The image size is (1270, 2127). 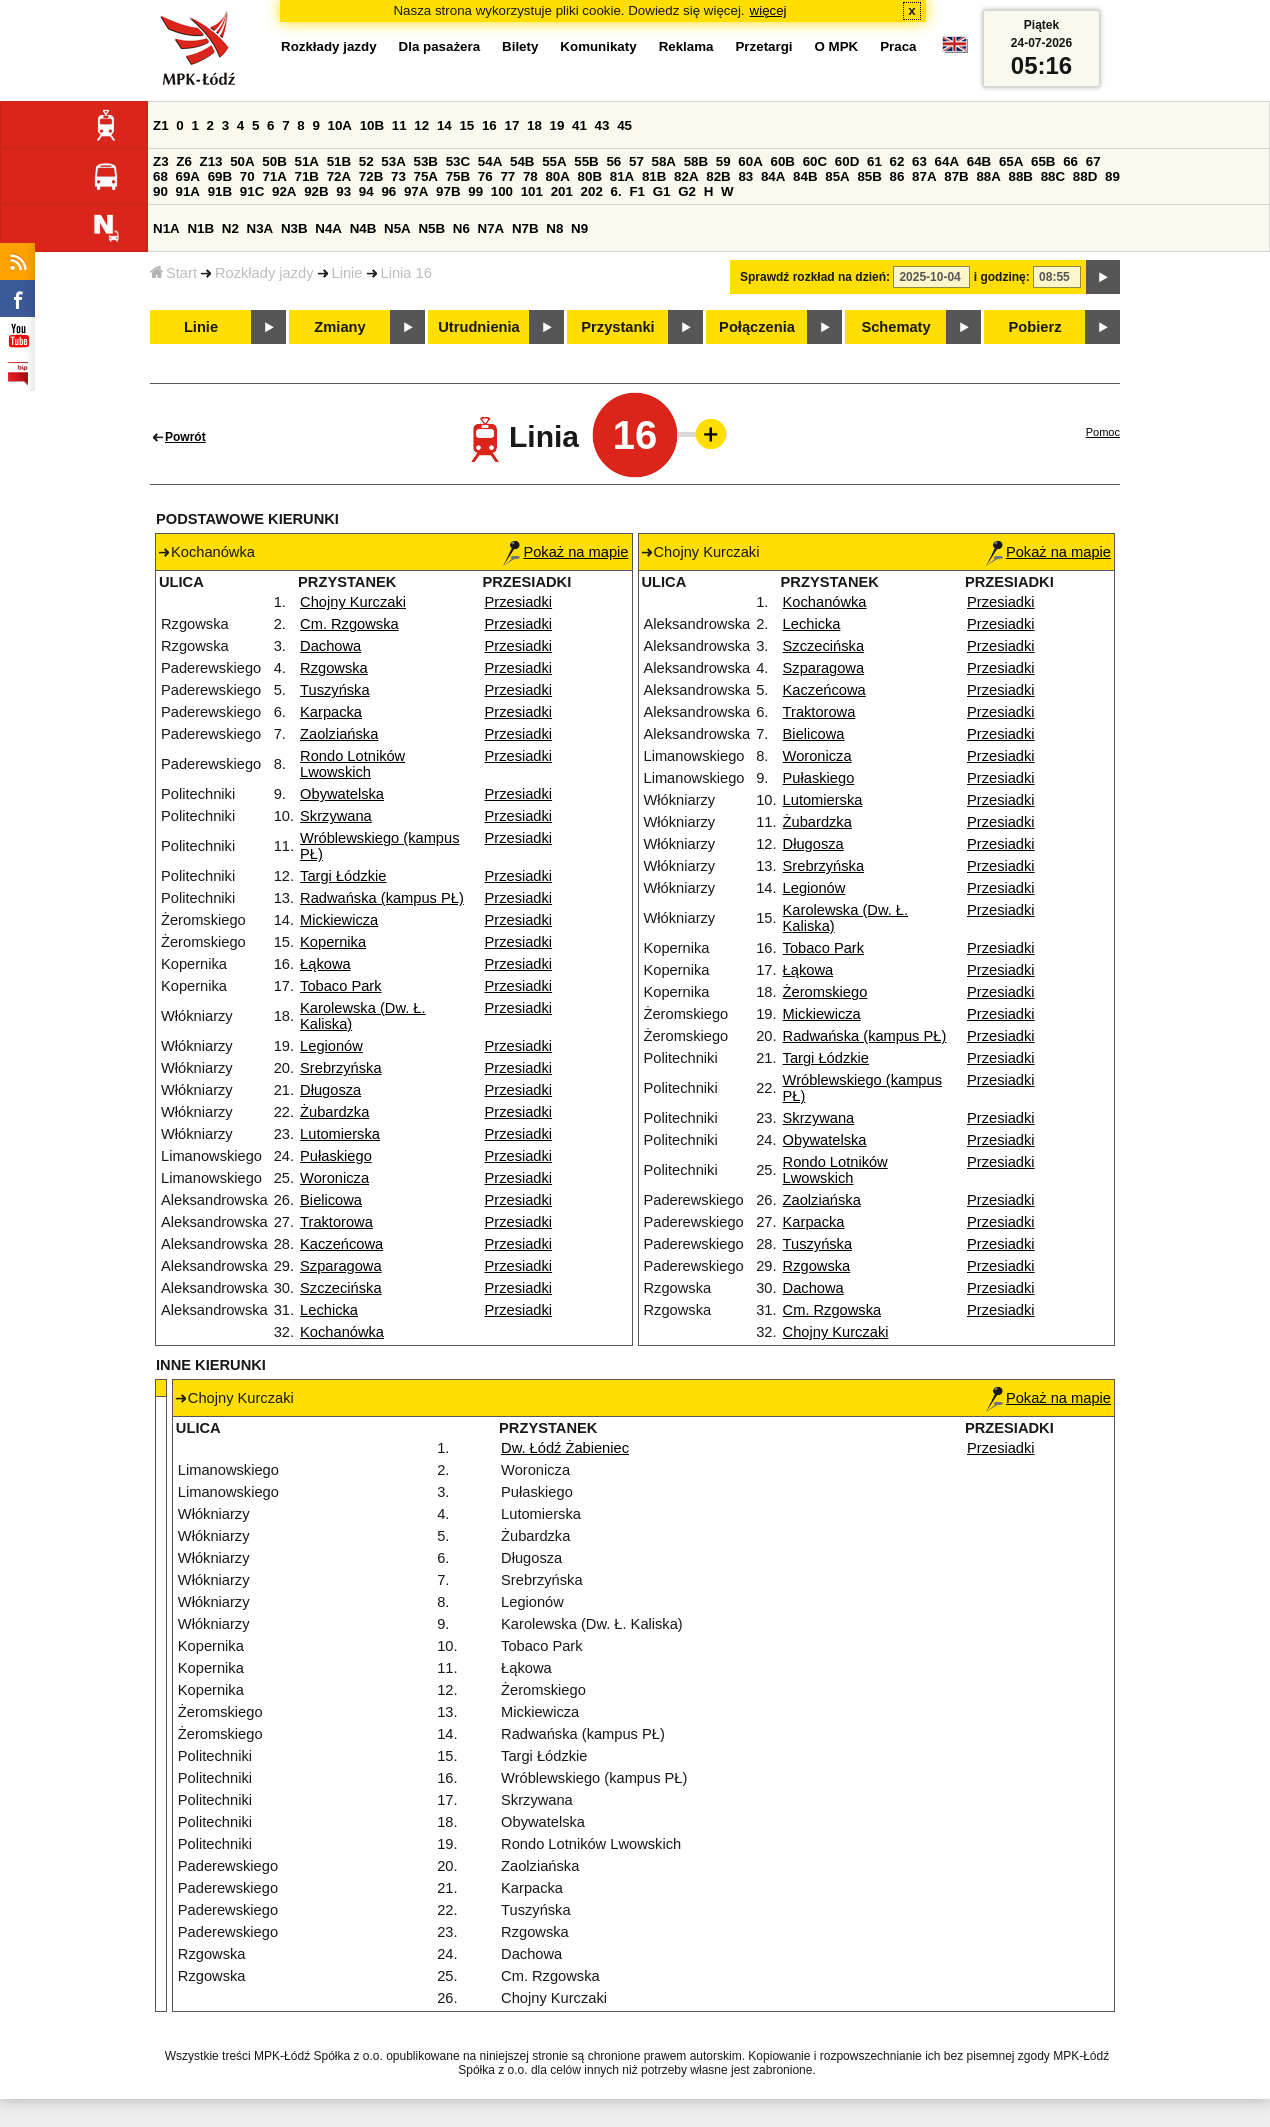 What do you see at coordinates (339, 327) in the screenshot?
I see `Zmiany` at bounding box center [339, 327].